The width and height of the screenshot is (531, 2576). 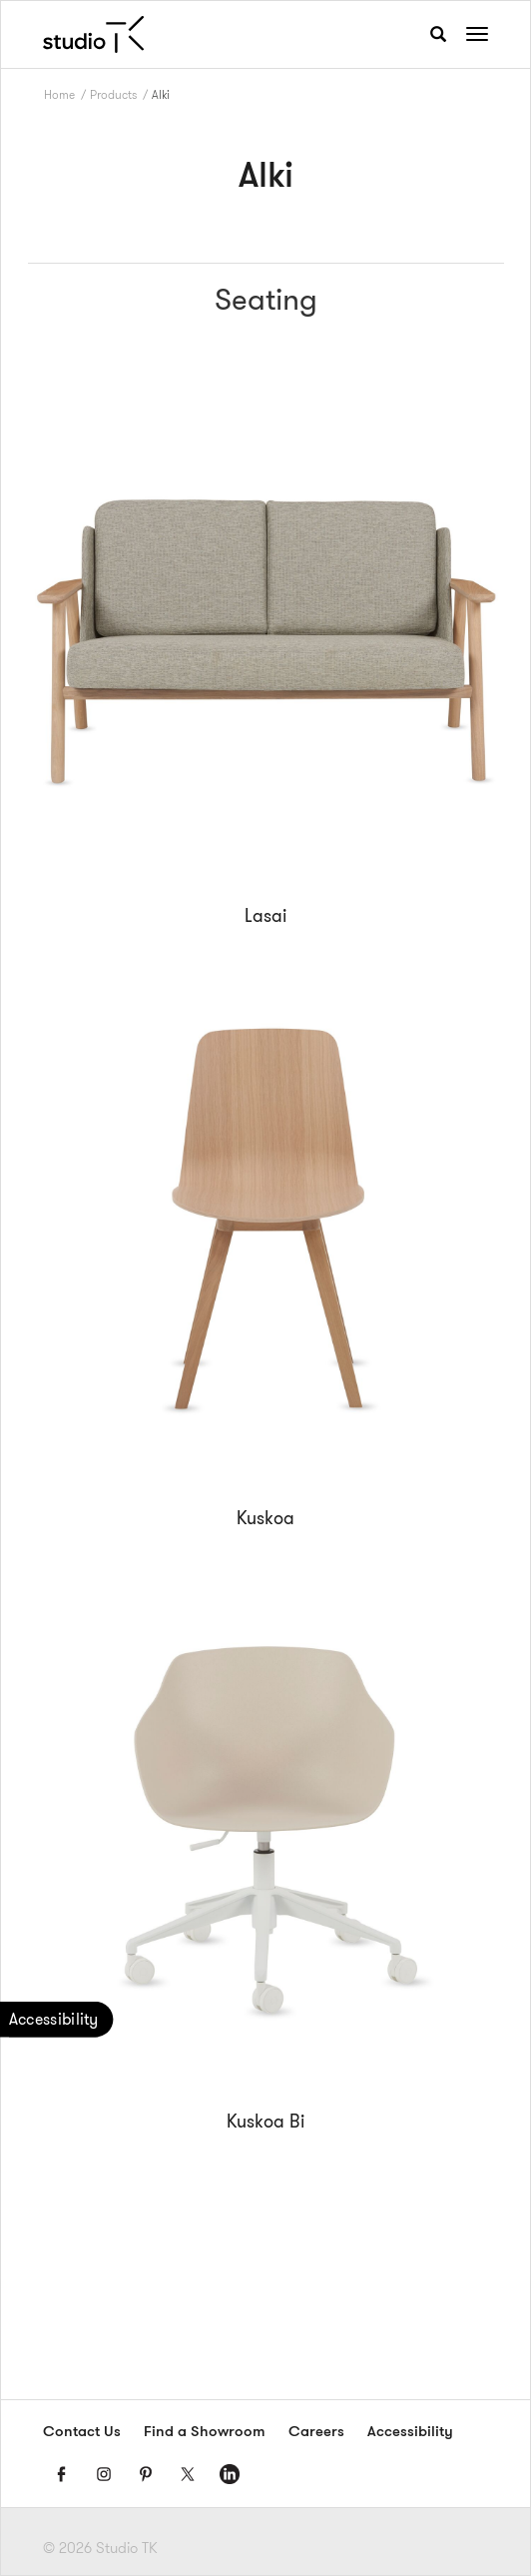 I want to click on Home, so click(x=59, y=94).